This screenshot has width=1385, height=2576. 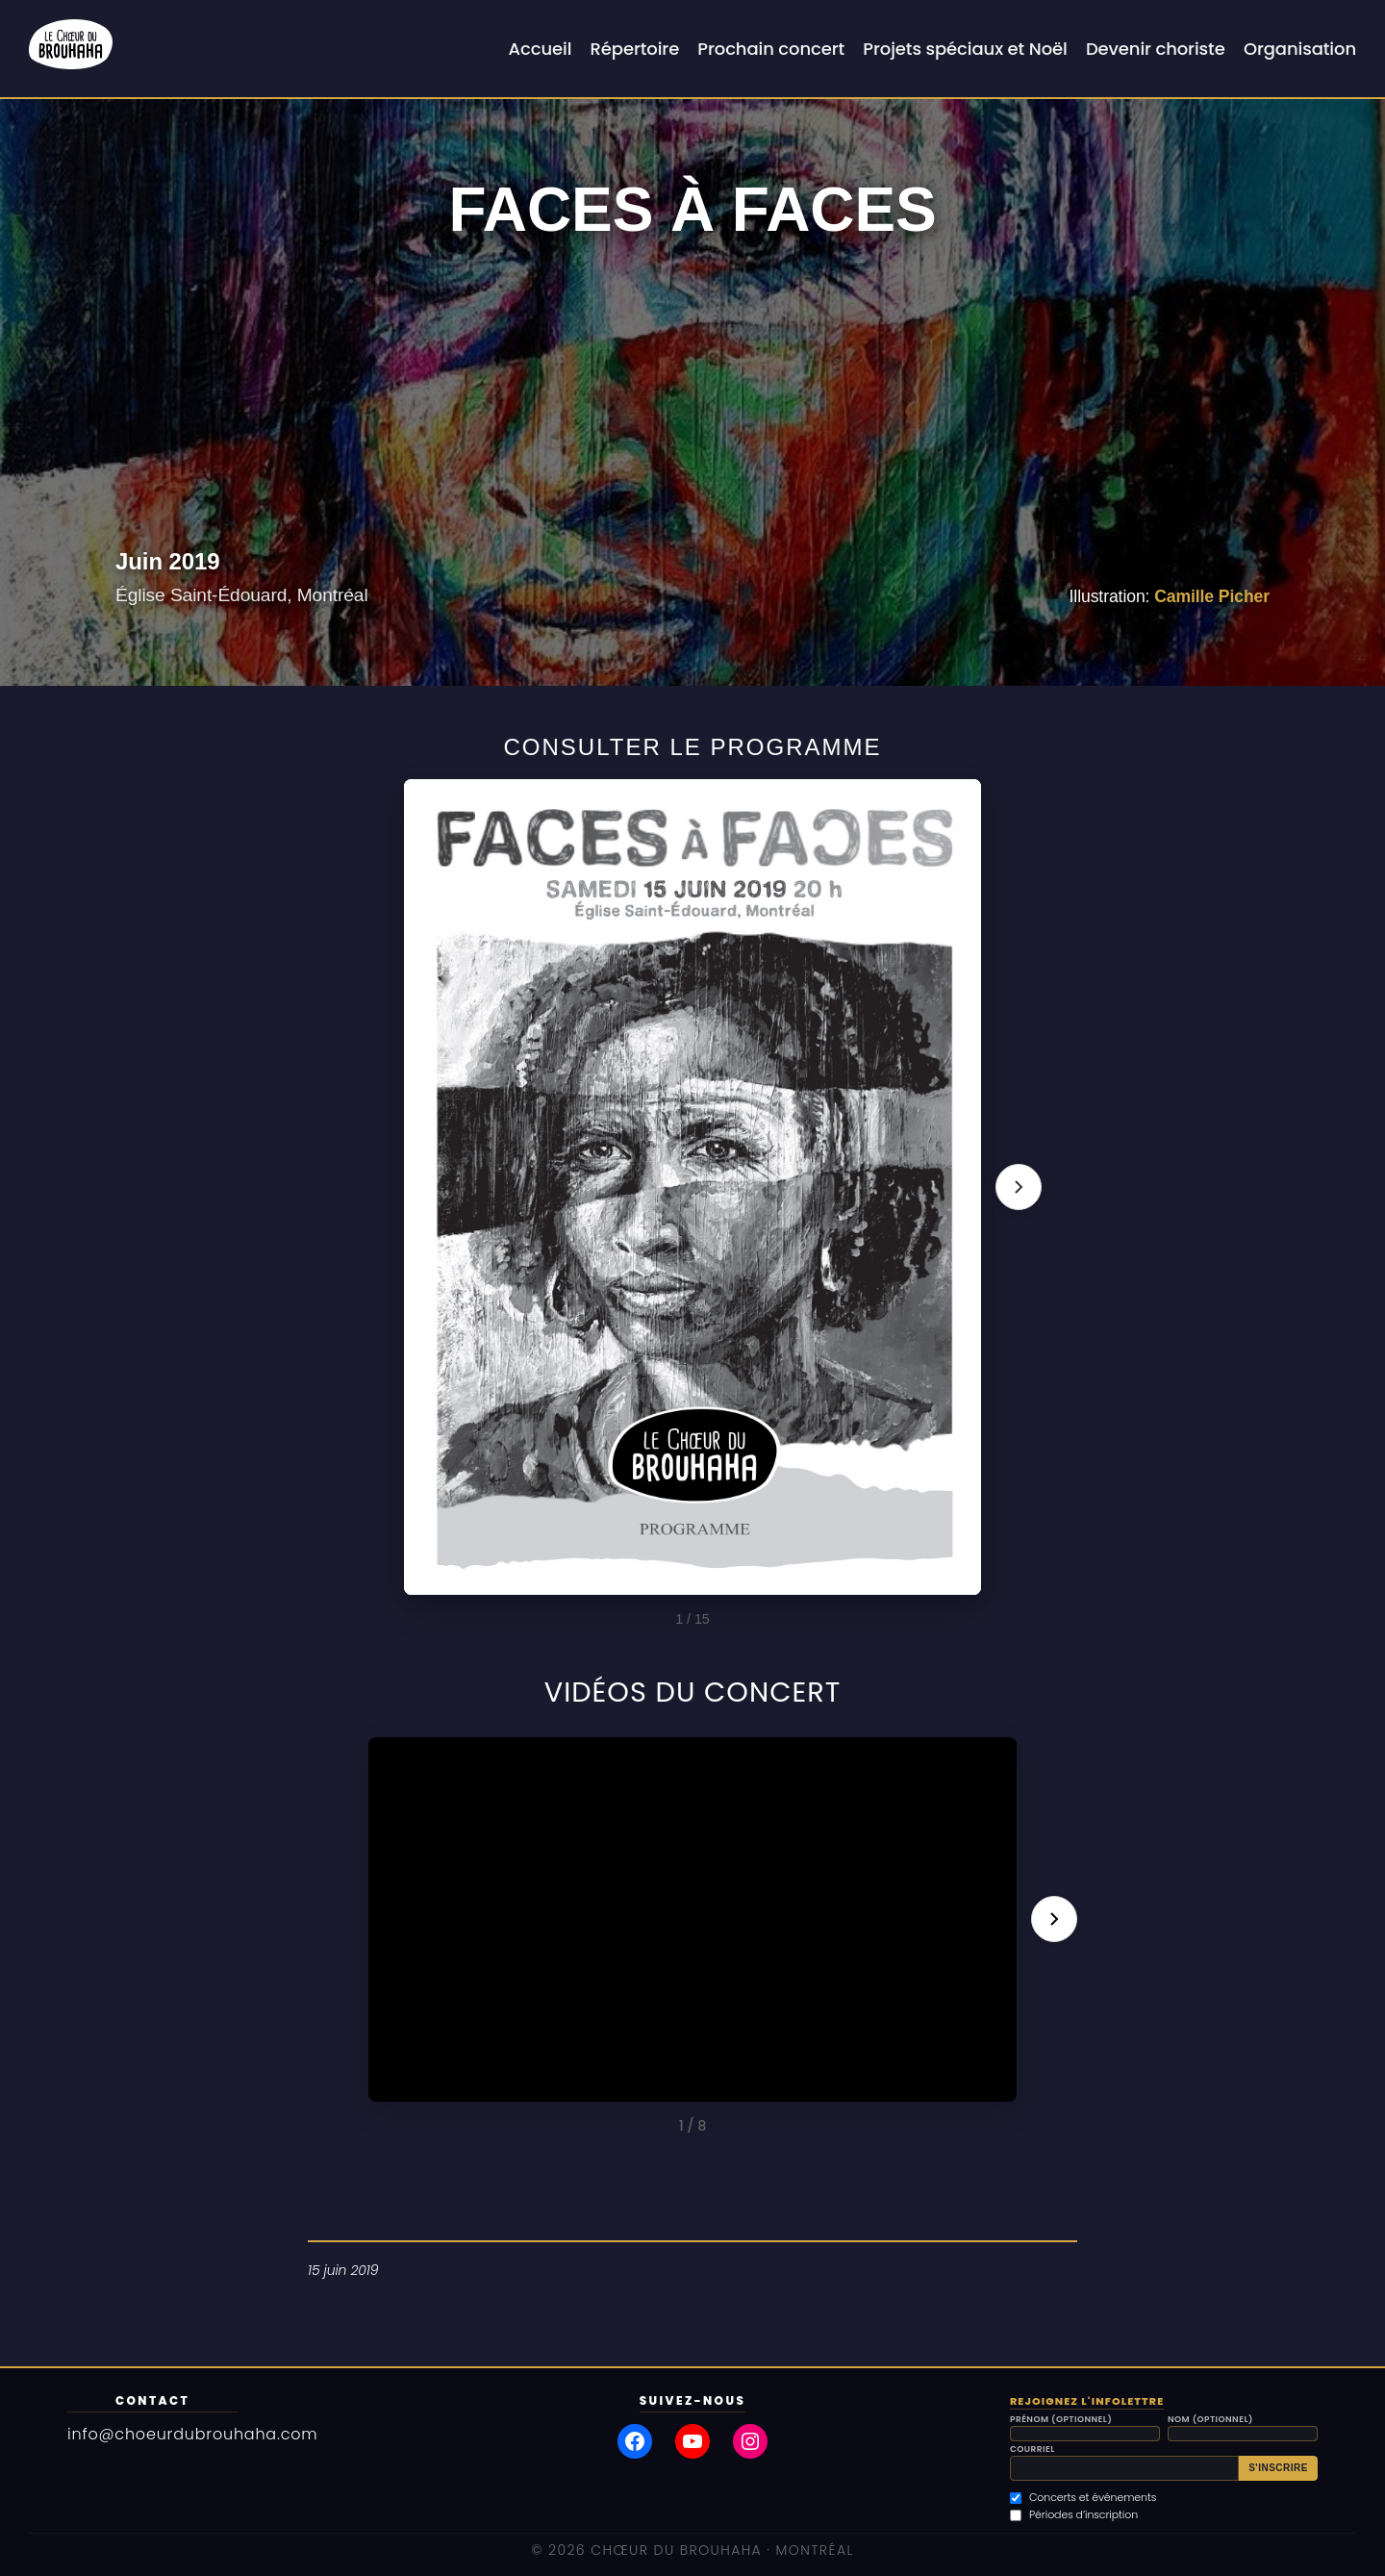 What do you see at coordinates (1032, 2449) in the screenshot?
I see `Courriel` at bounding box center [1032, 2449].